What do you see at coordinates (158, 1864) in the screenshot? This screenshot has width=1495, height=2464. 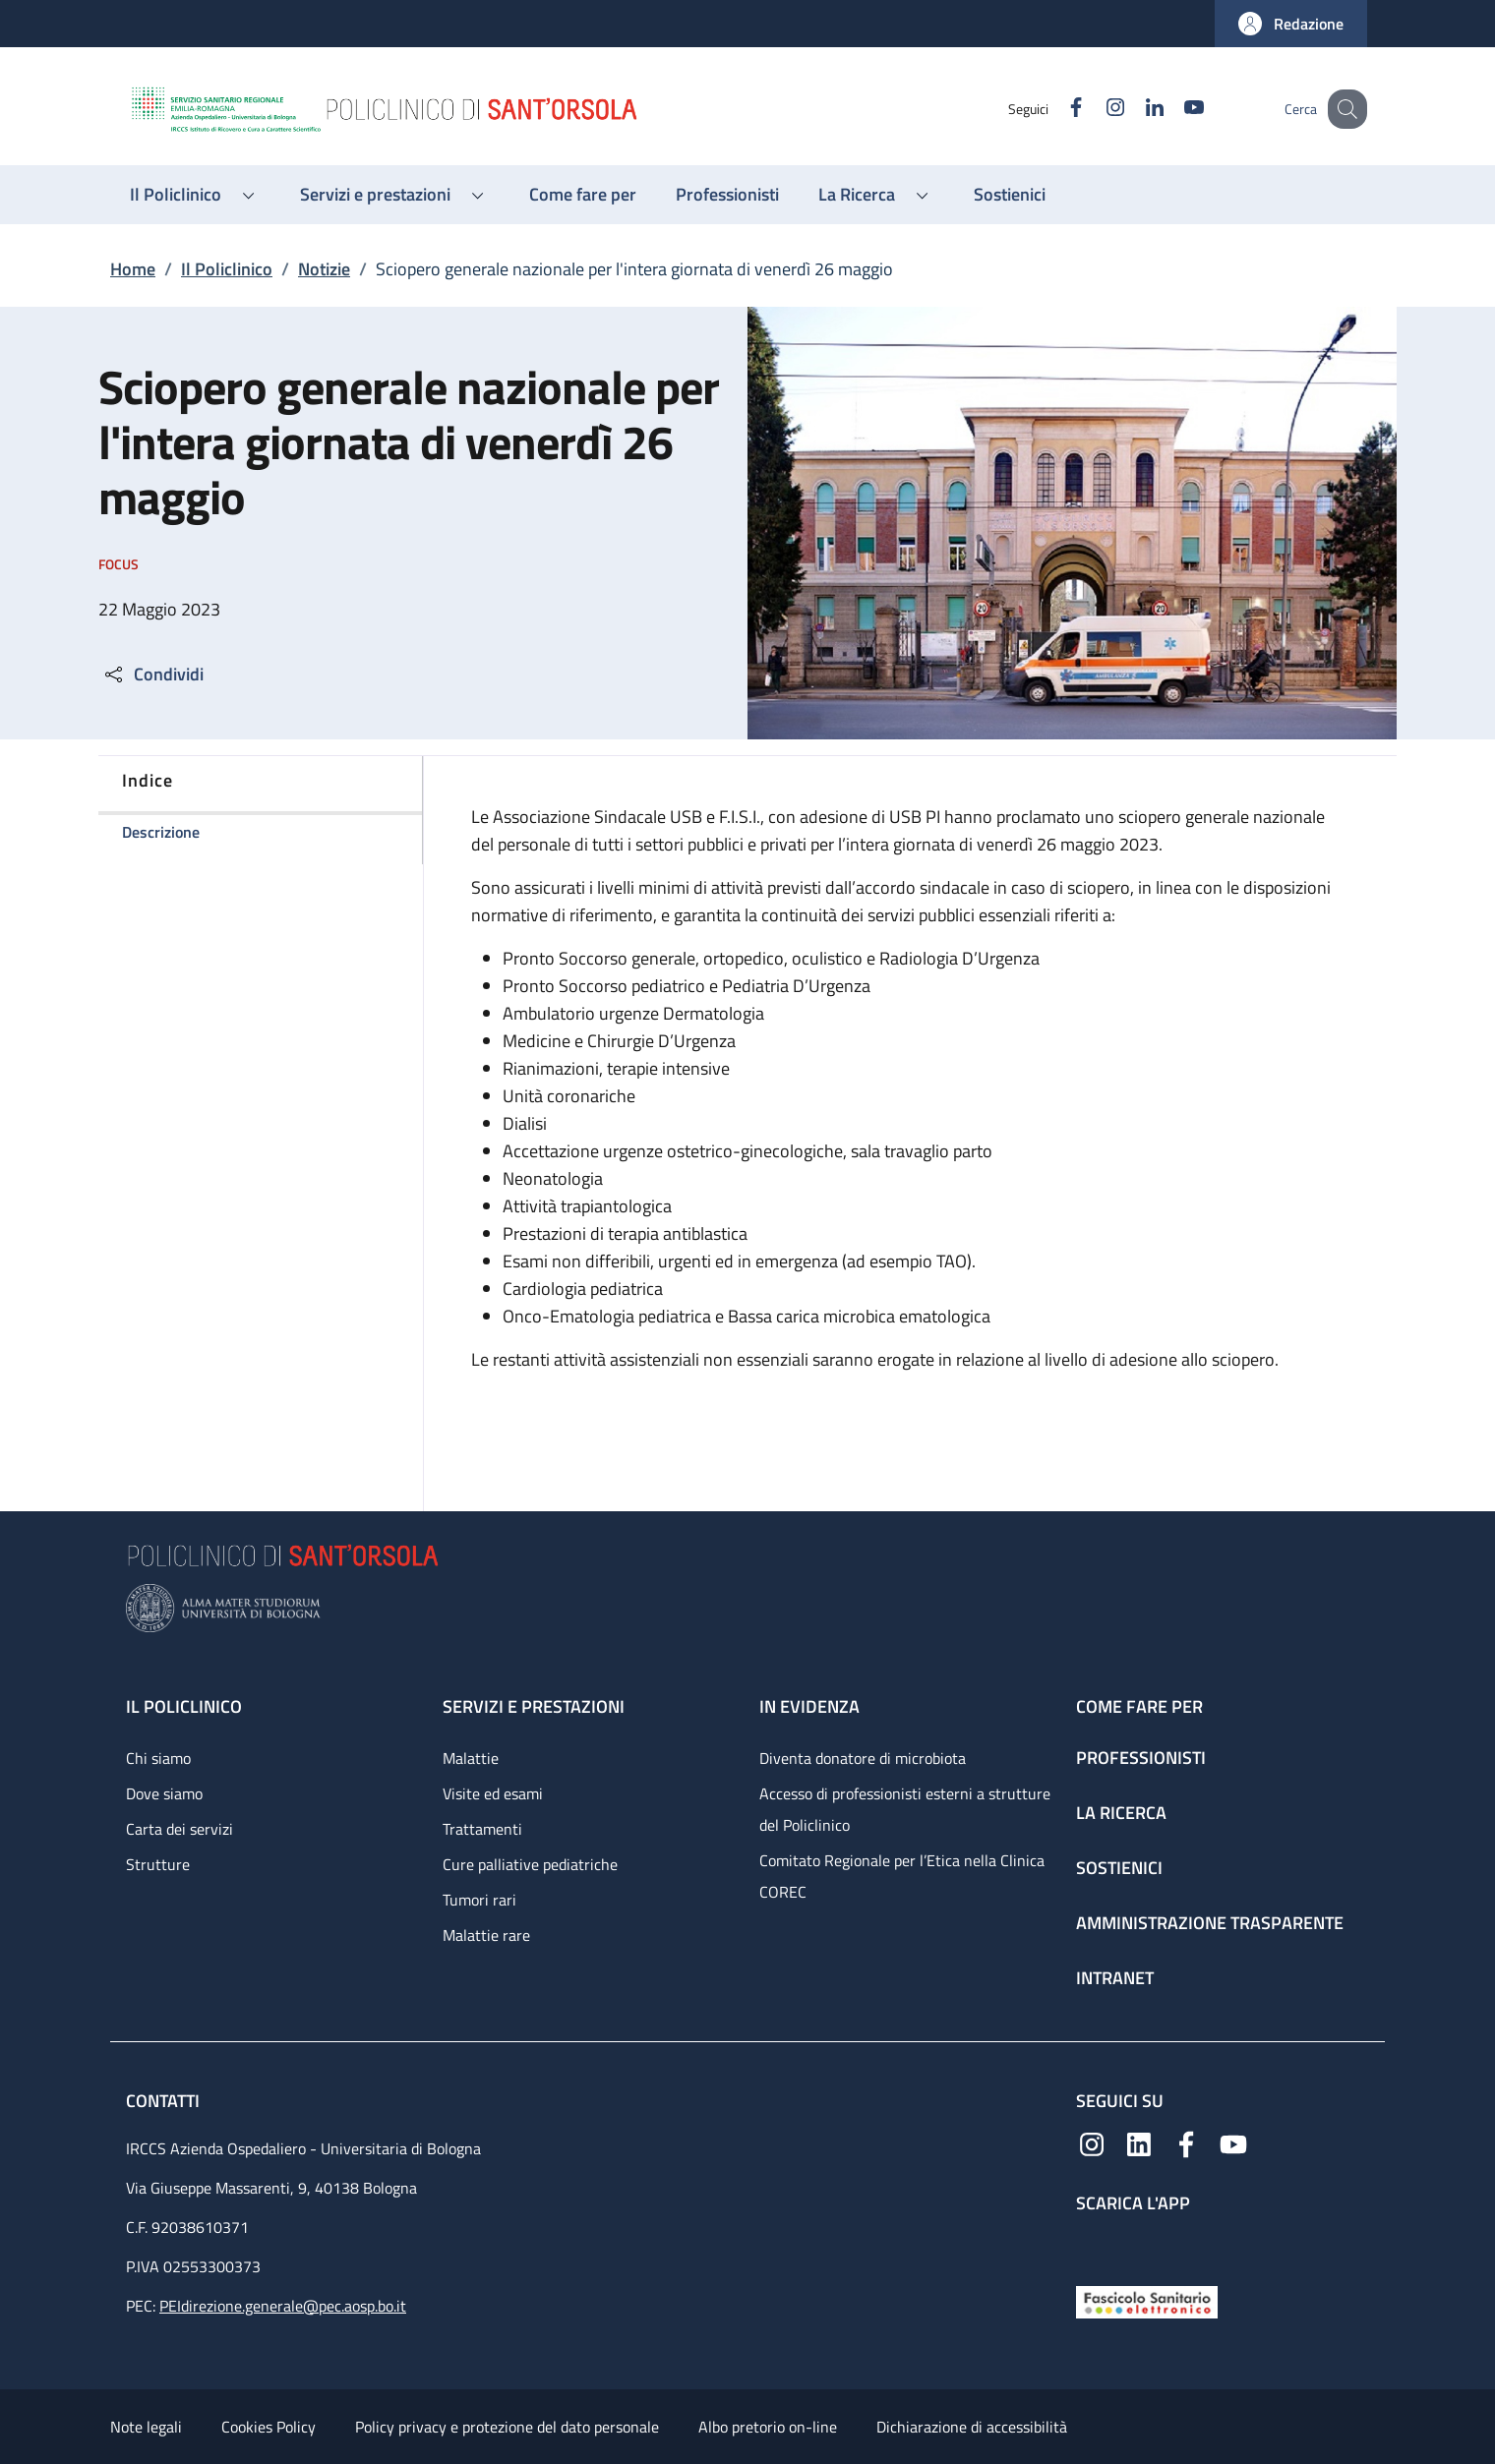 I see `Strutture [Strutture - link footer]` at bounding box center [158, 1864].